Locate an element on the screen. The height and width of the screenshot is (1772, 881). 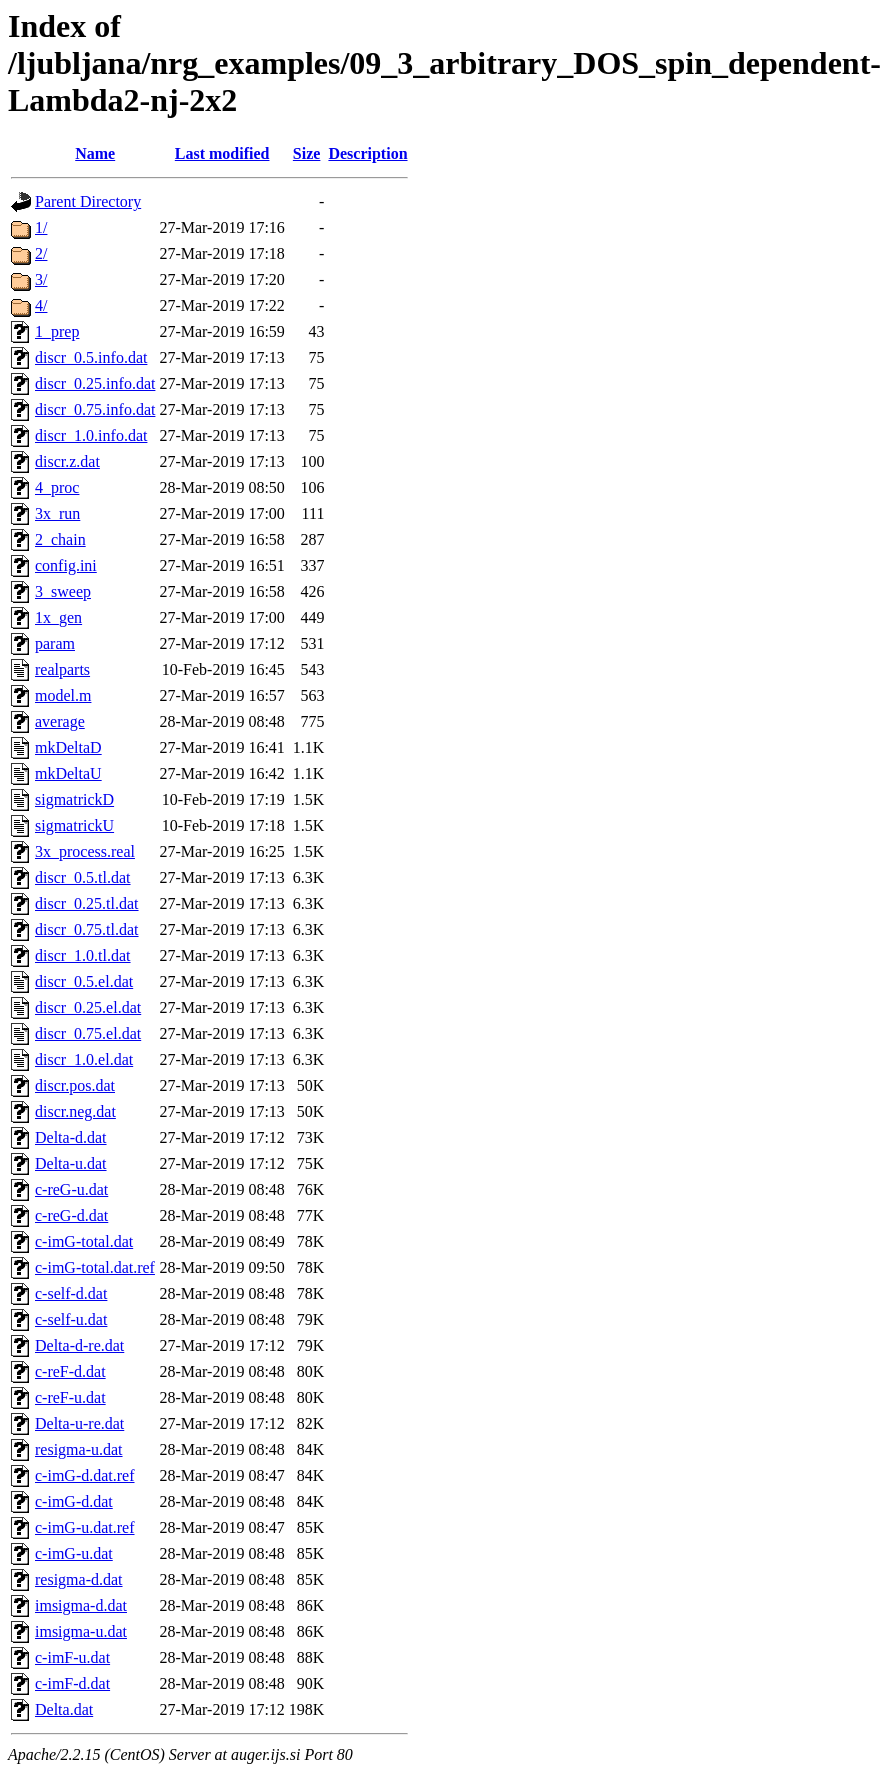
c-imG-total.dat.ref is located at coordinates (95, 1267).